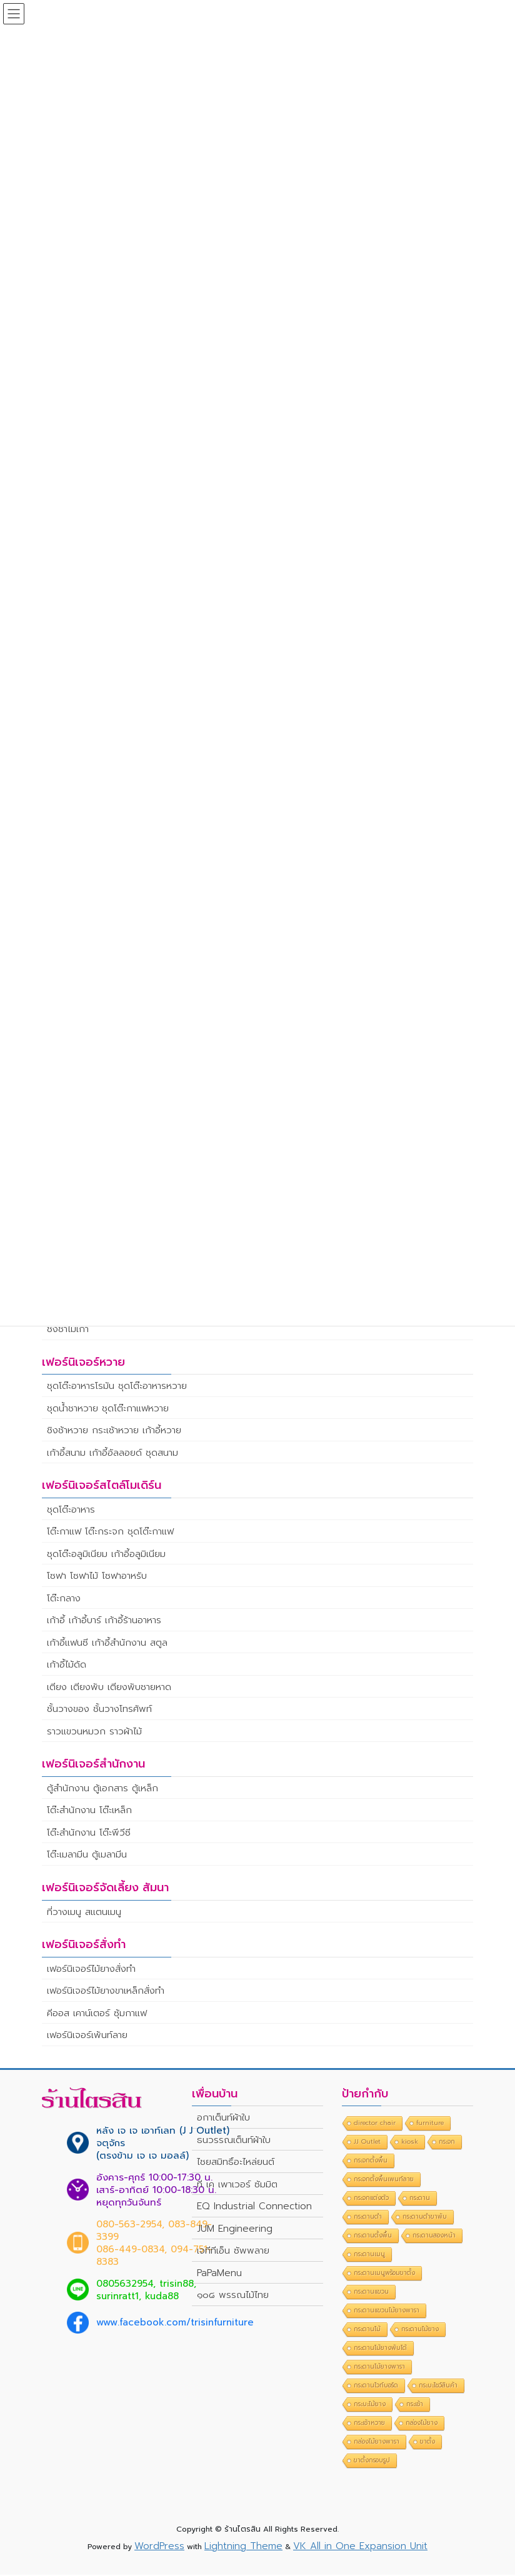  Describe the element at coordinates (434, 2237) in the screenshot. I see `กระดานสองหน้า` at that location.